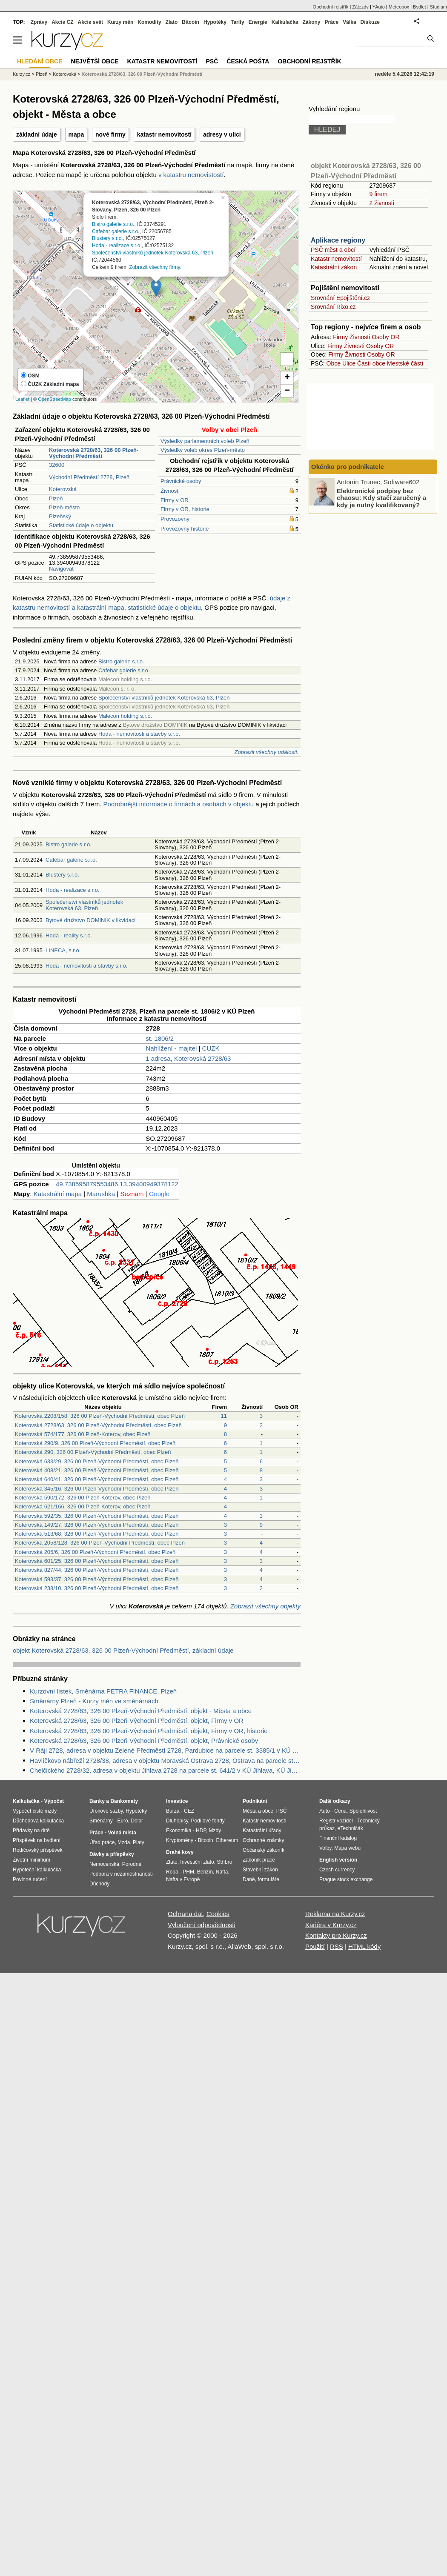 This screenshot has height=2576, width=447. What do you see at coordinates (89, 477) in the screenshot?
I see `Východní Předměstí 2728, Plzeň` at bounding box center [89, 477].